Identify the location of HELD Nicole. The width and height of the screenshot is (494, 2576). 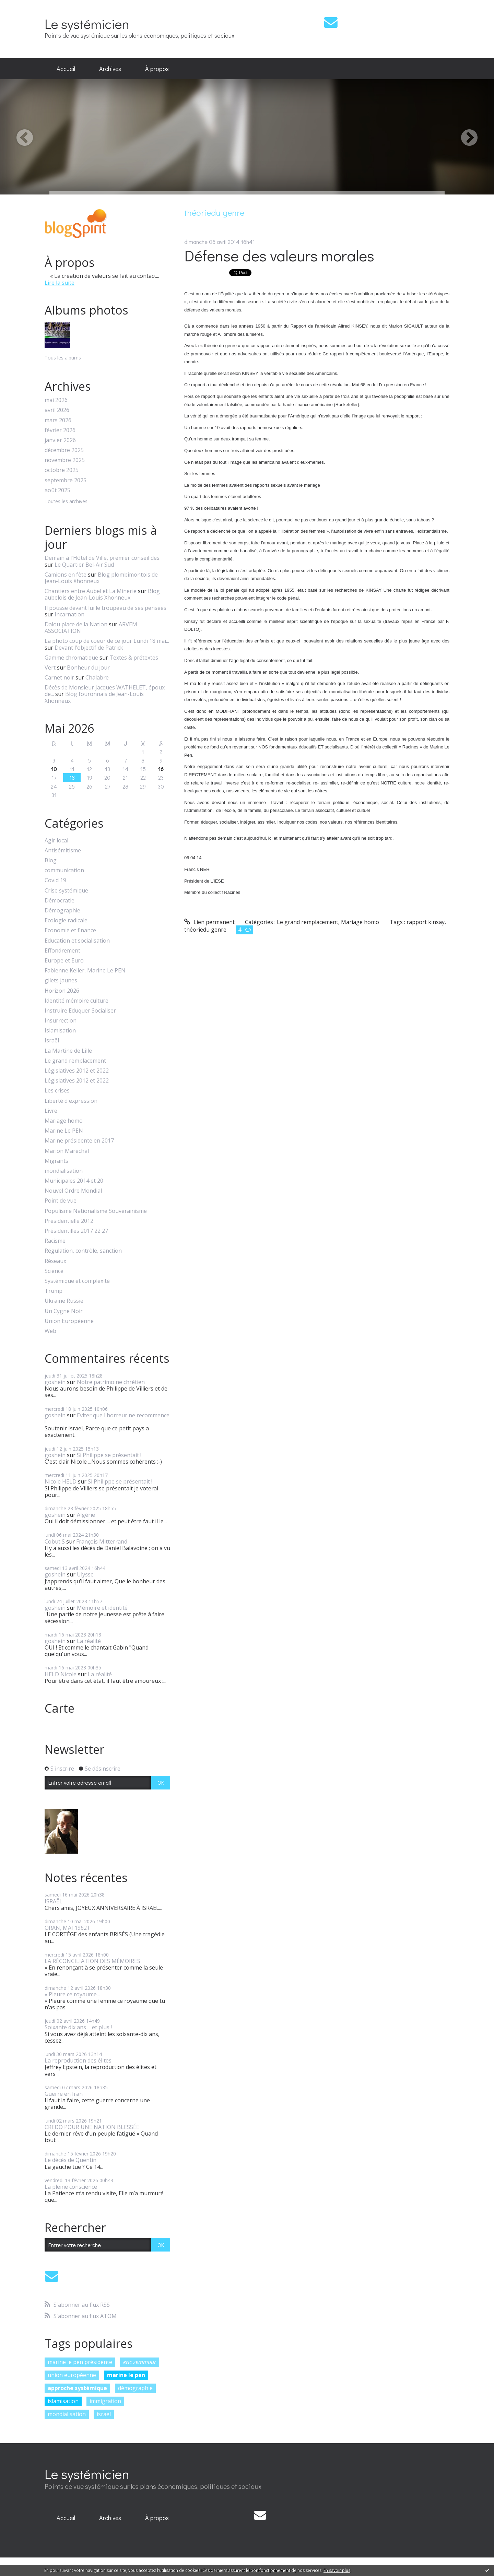
(61, 1674).